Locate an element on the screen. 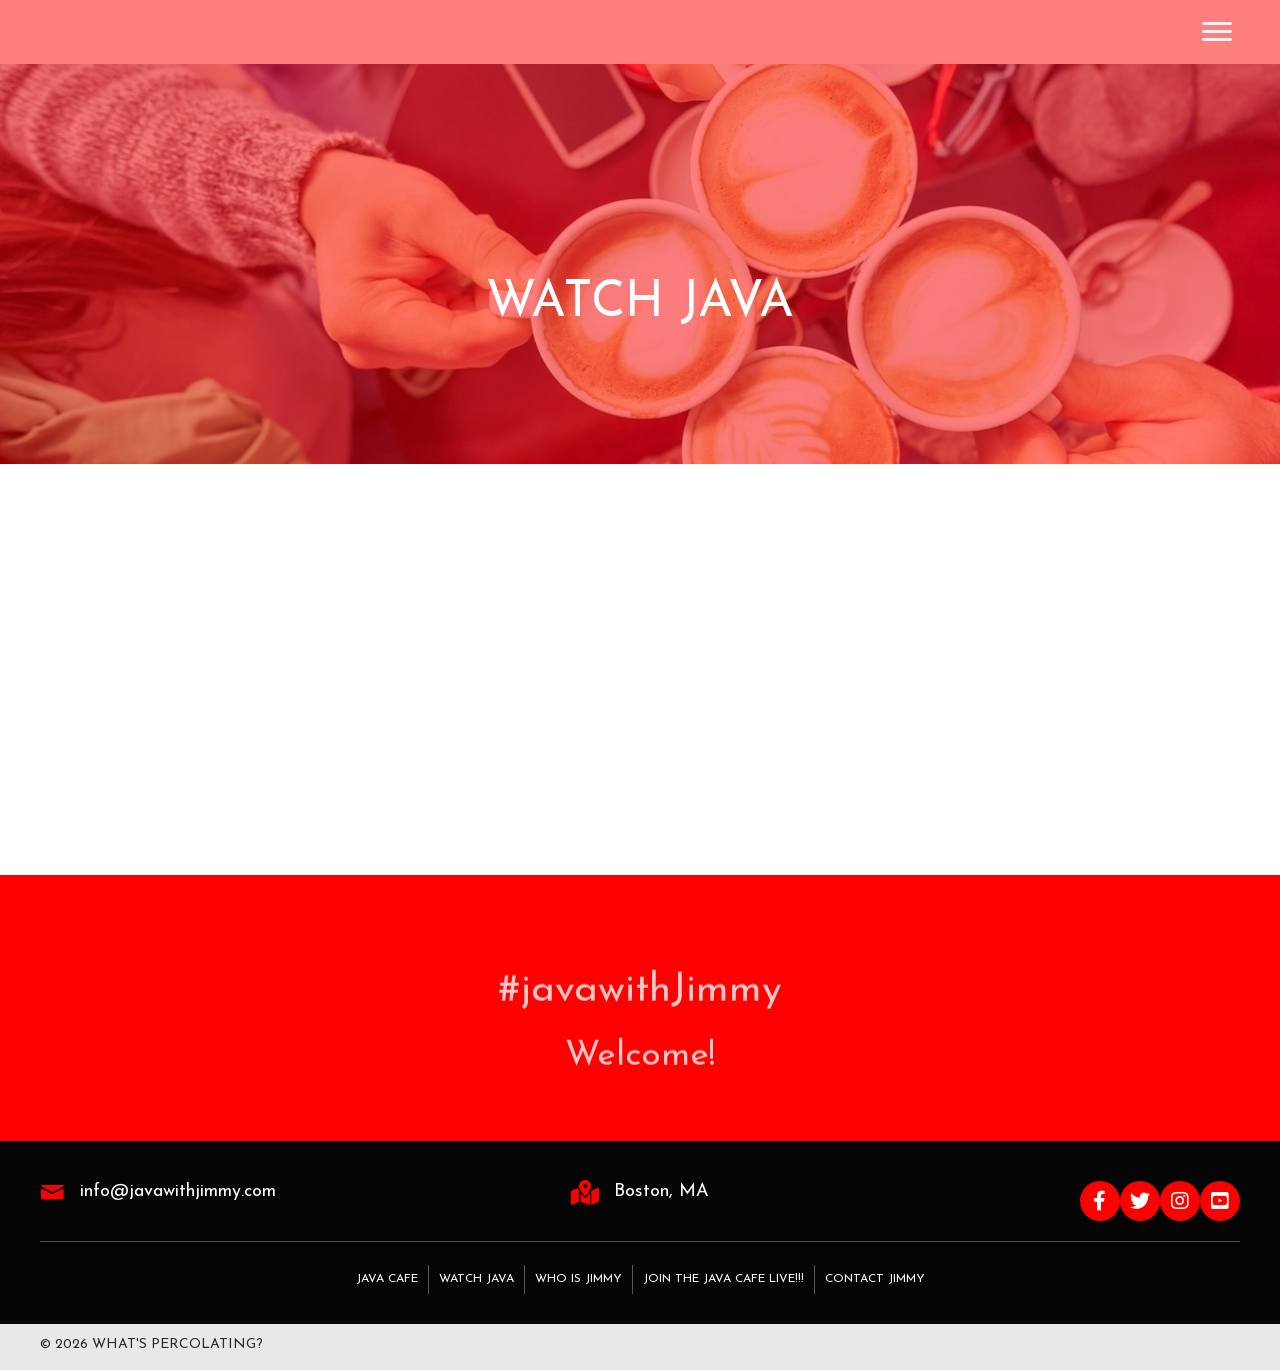 This screenshot has height=1370, width=1280. Contact Jimmy [menuitem] is located at coordinates (875, 1279).